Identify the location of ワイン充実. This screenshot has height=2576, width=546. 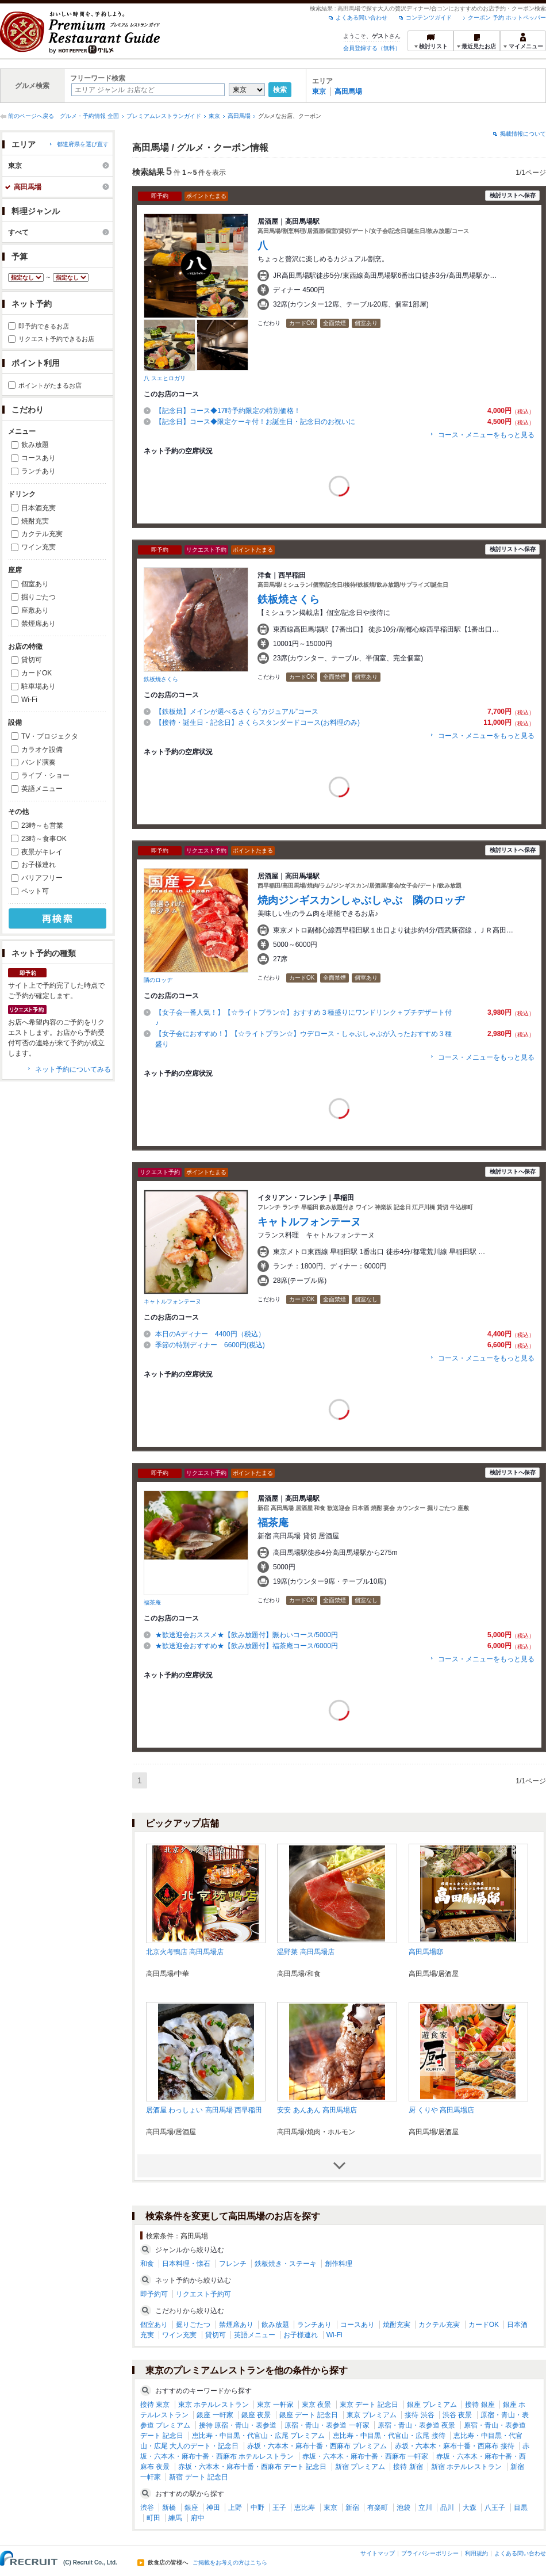
(38, 547).